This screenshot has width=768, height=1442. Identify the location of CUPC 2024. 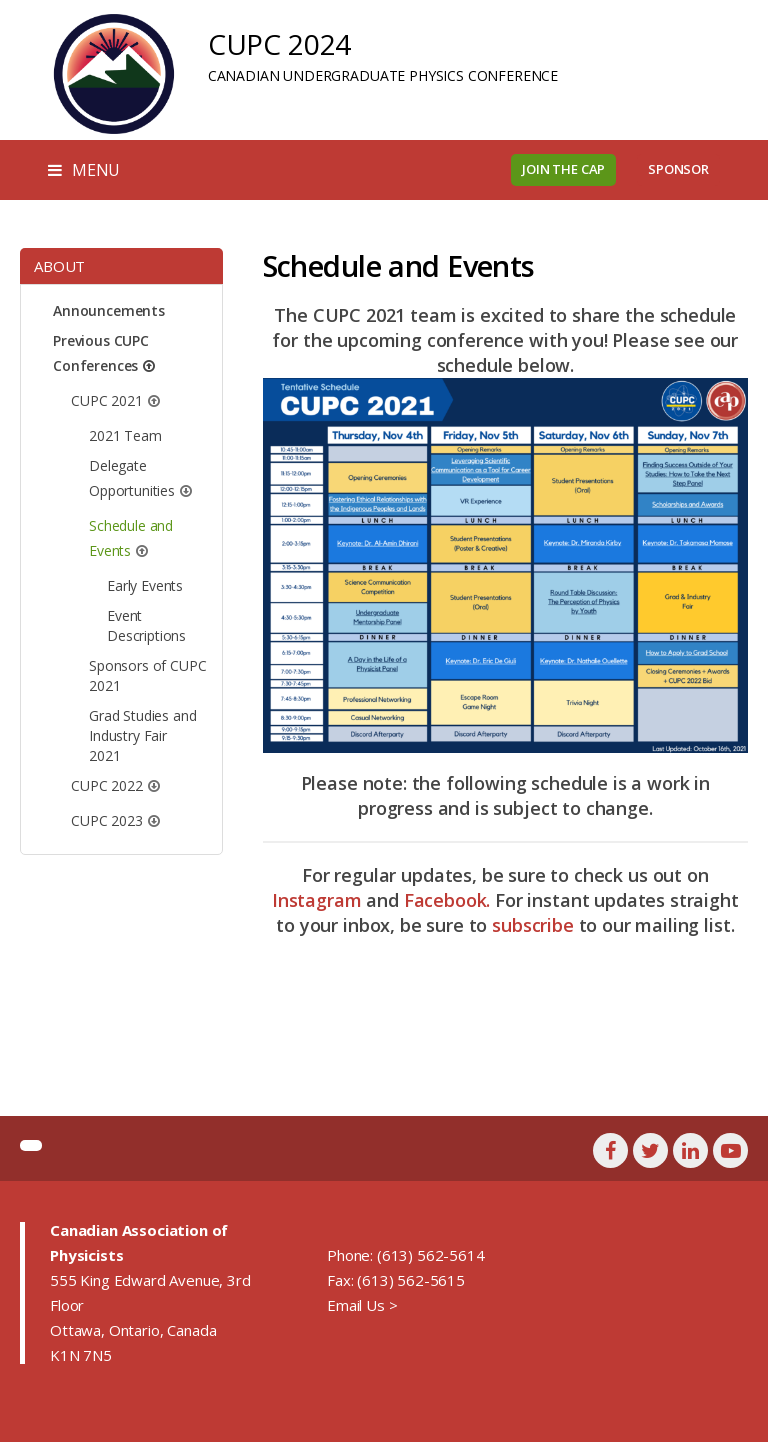
(280, 44).